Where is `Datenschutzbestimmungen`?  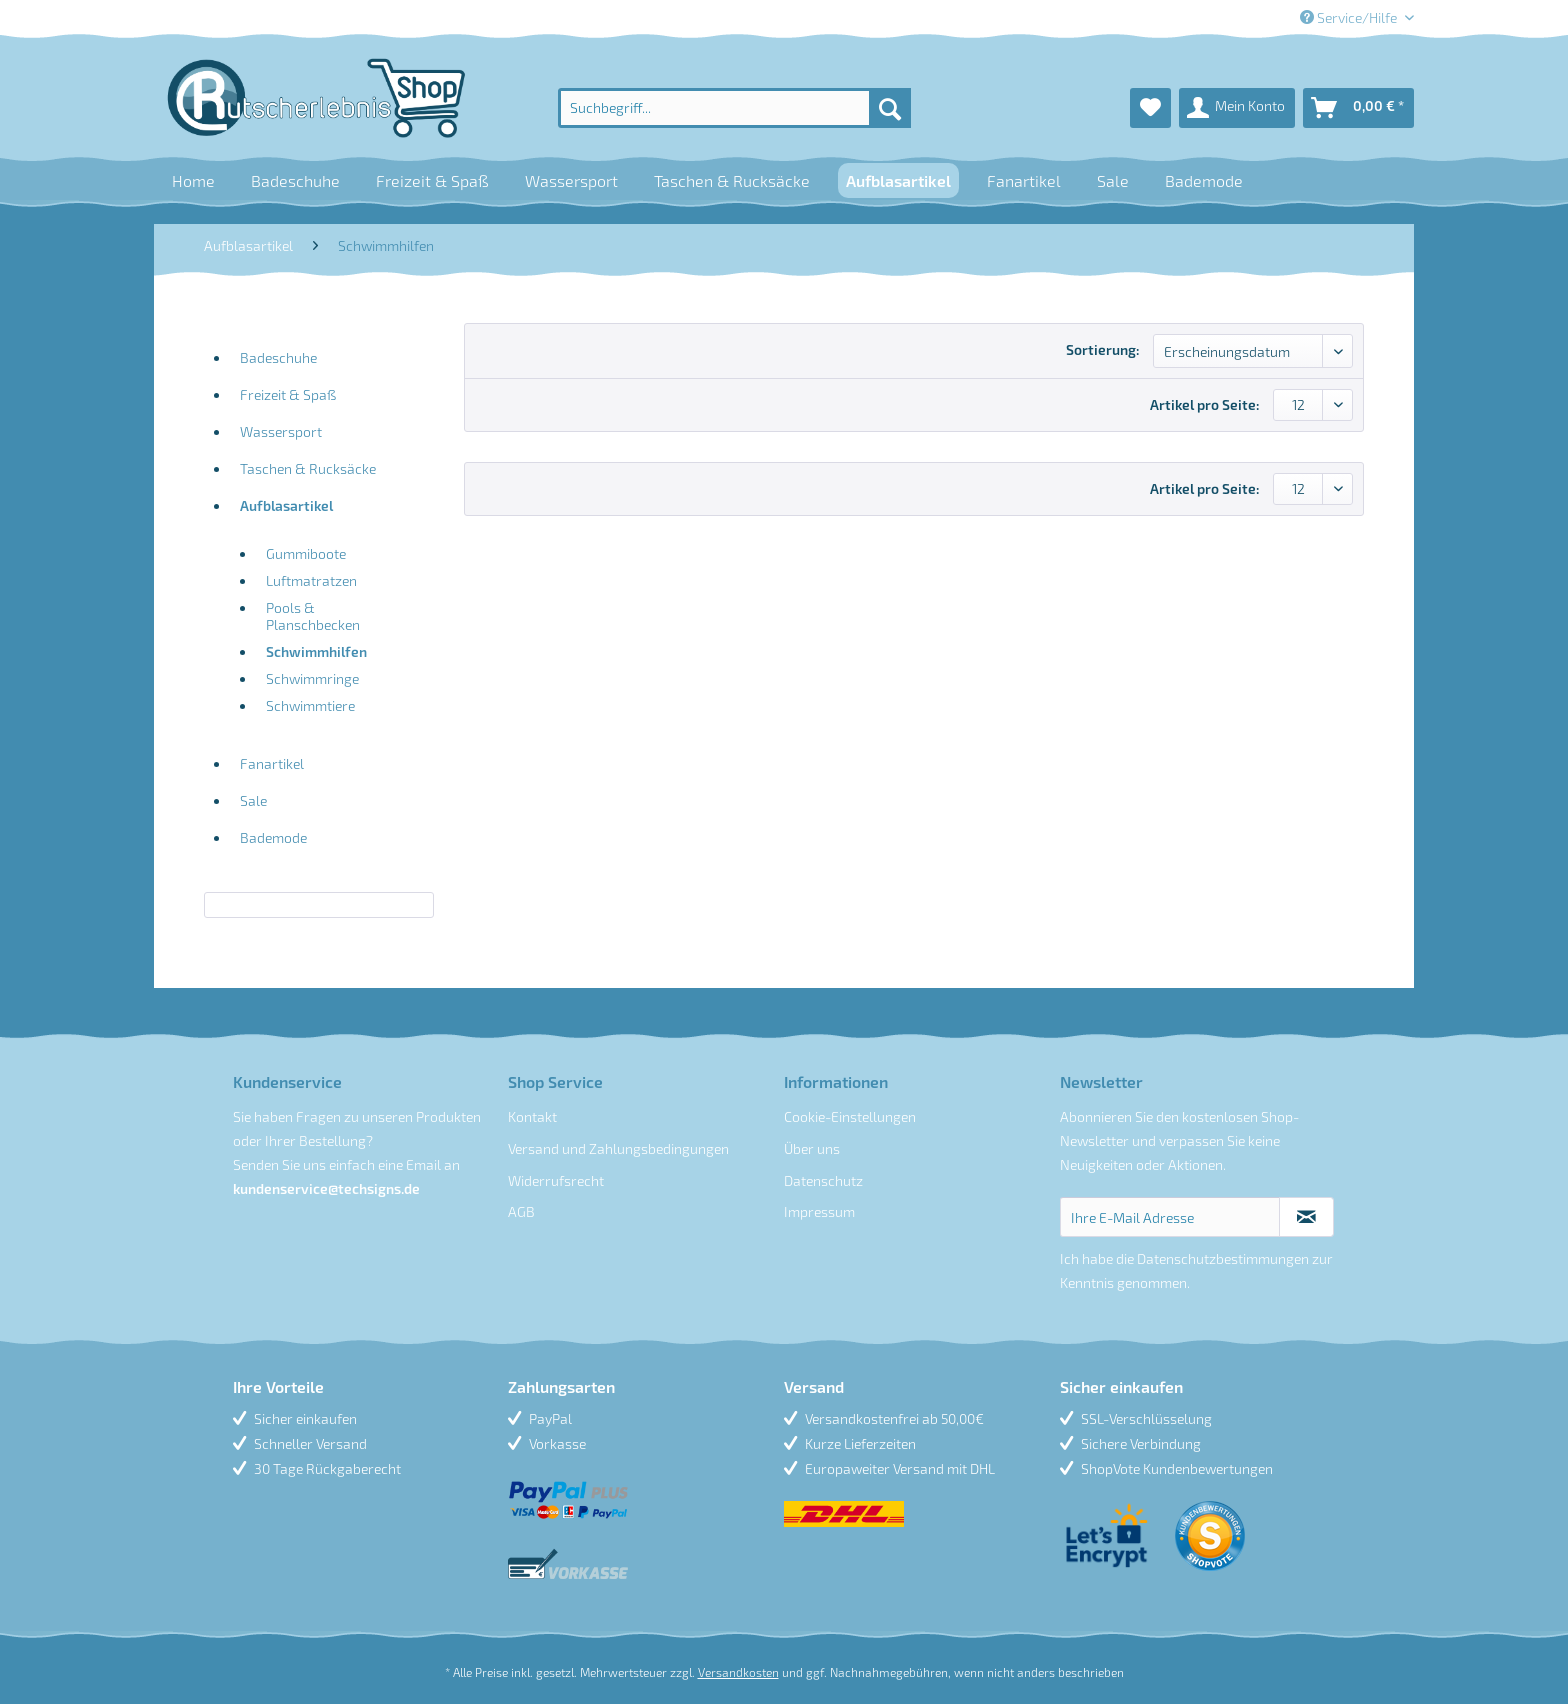 Datenschutzbestimmungen is located at coordinates (1223, 1258).